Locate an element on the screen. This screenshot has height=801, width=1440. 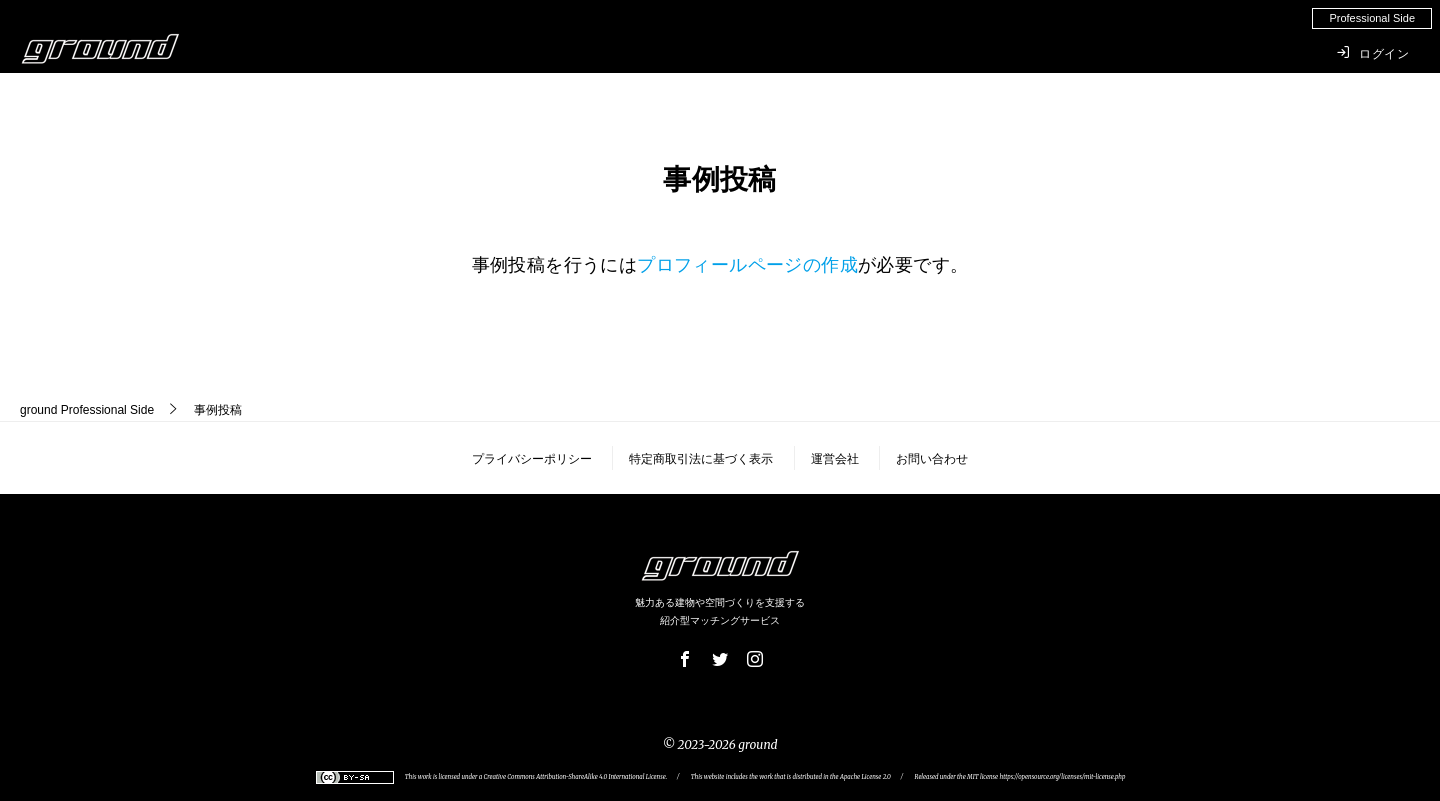
Professional Side is located at coordinates (87, 410).